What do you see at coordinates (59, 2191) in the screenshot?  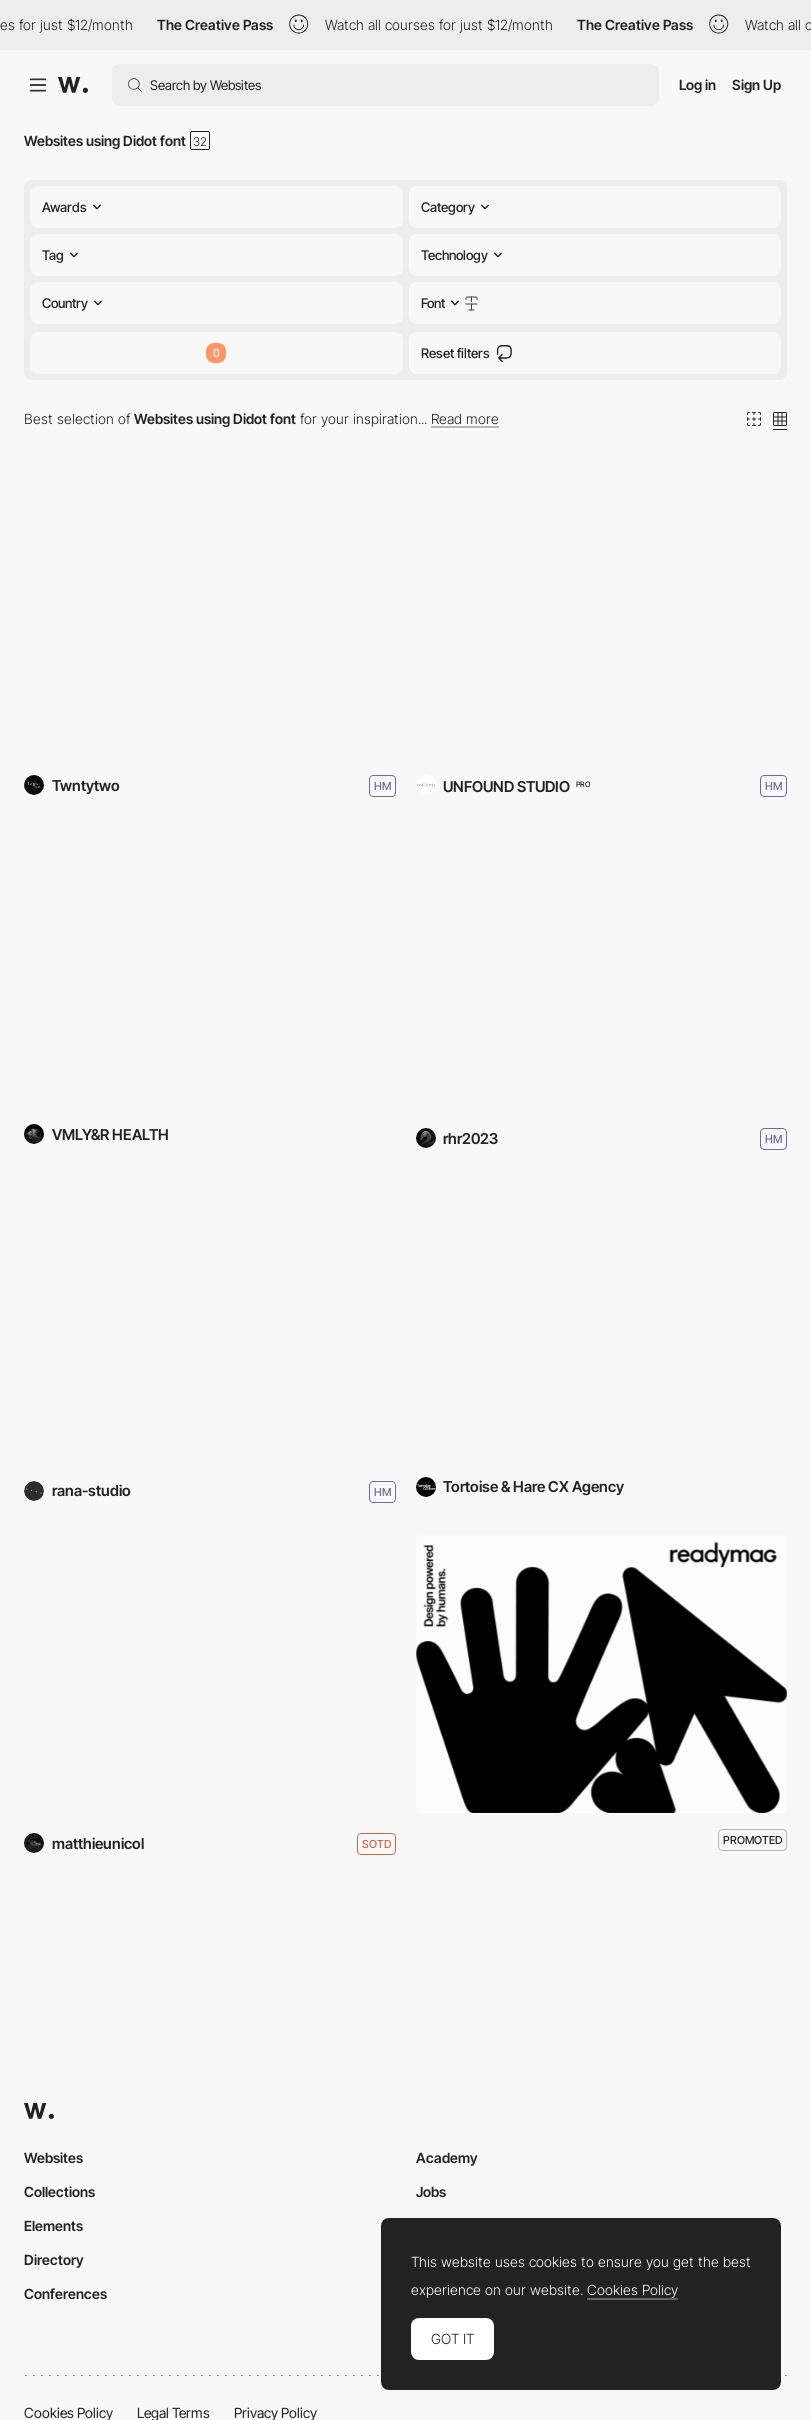 I see `Collections` at bounding box center [59, 2191].